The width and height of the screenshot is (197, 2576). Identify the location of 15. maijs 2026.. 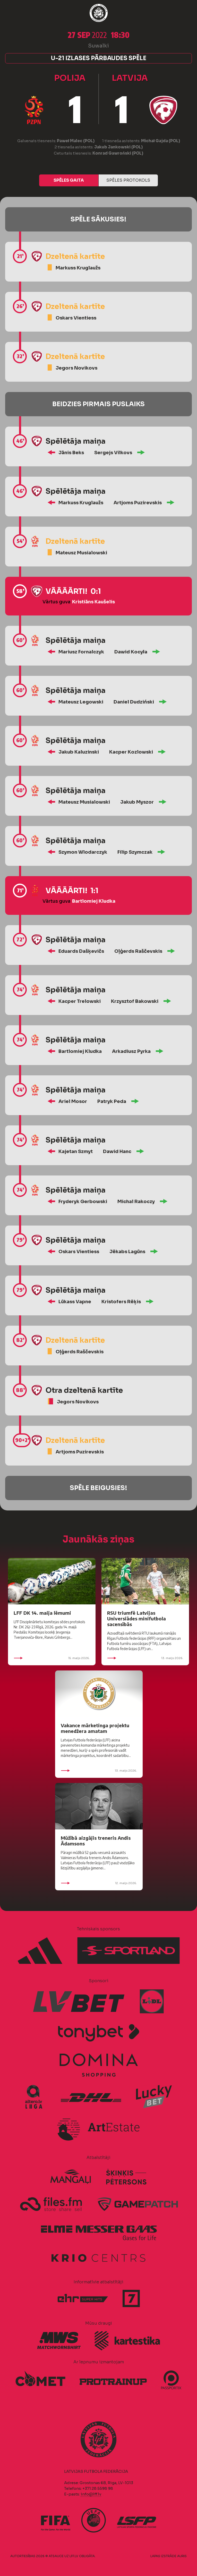
(52, 1658).